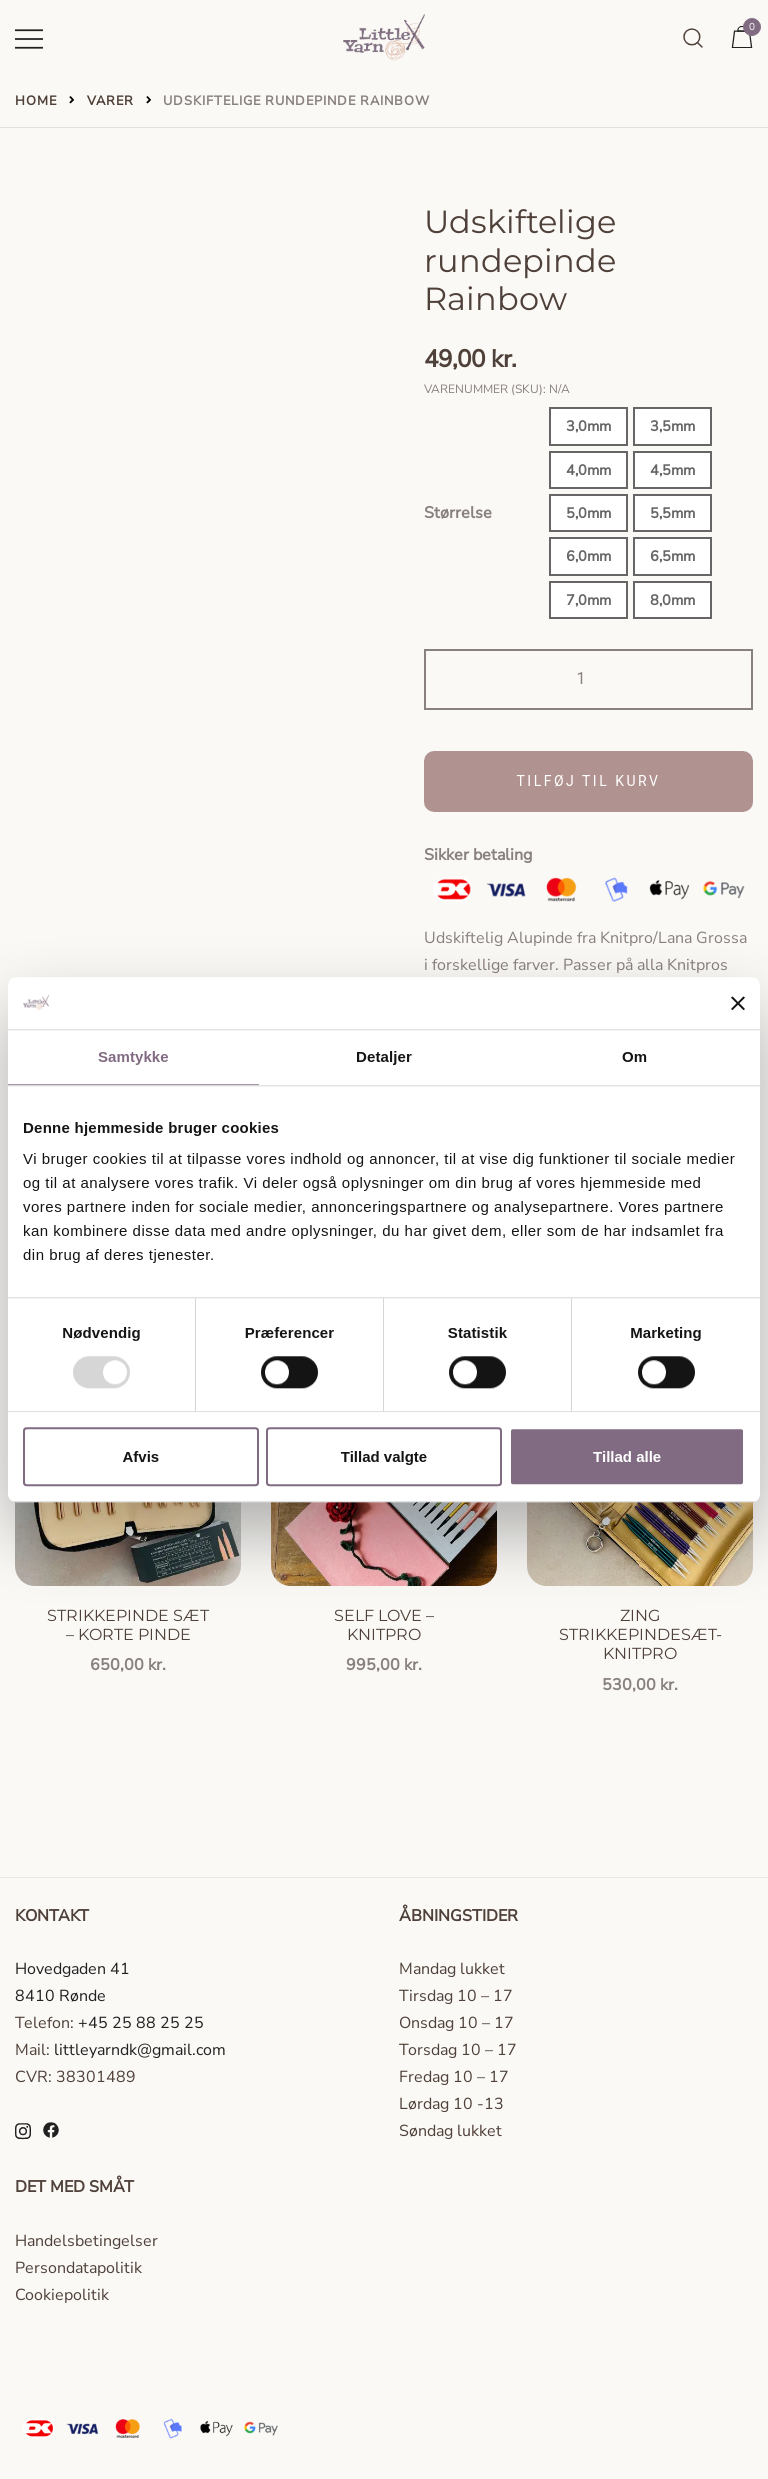 This screenshot has height=2479, width=768. I want to click on 6,0mm [button], so click(588, 556).